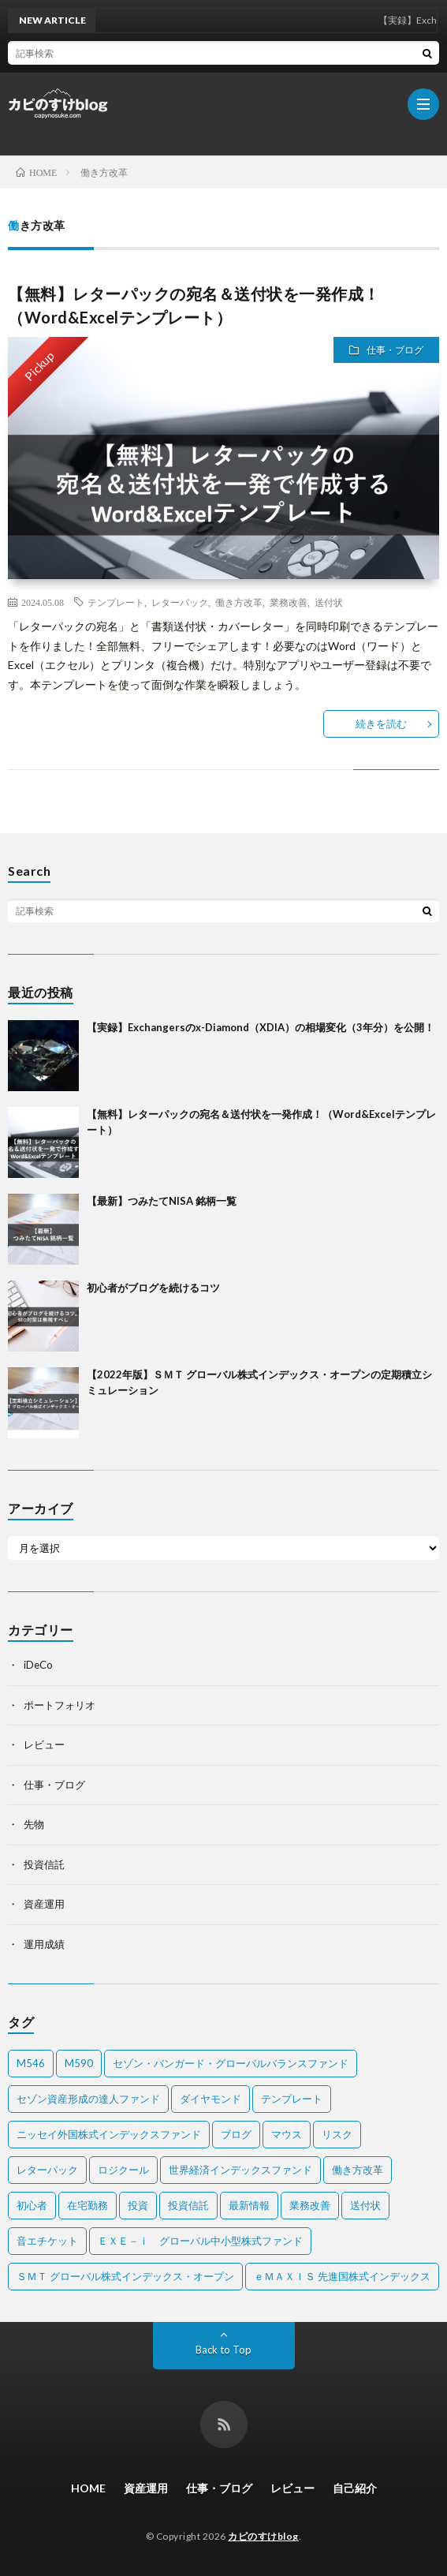  I want to click on テンプレート, so click(116, 602).